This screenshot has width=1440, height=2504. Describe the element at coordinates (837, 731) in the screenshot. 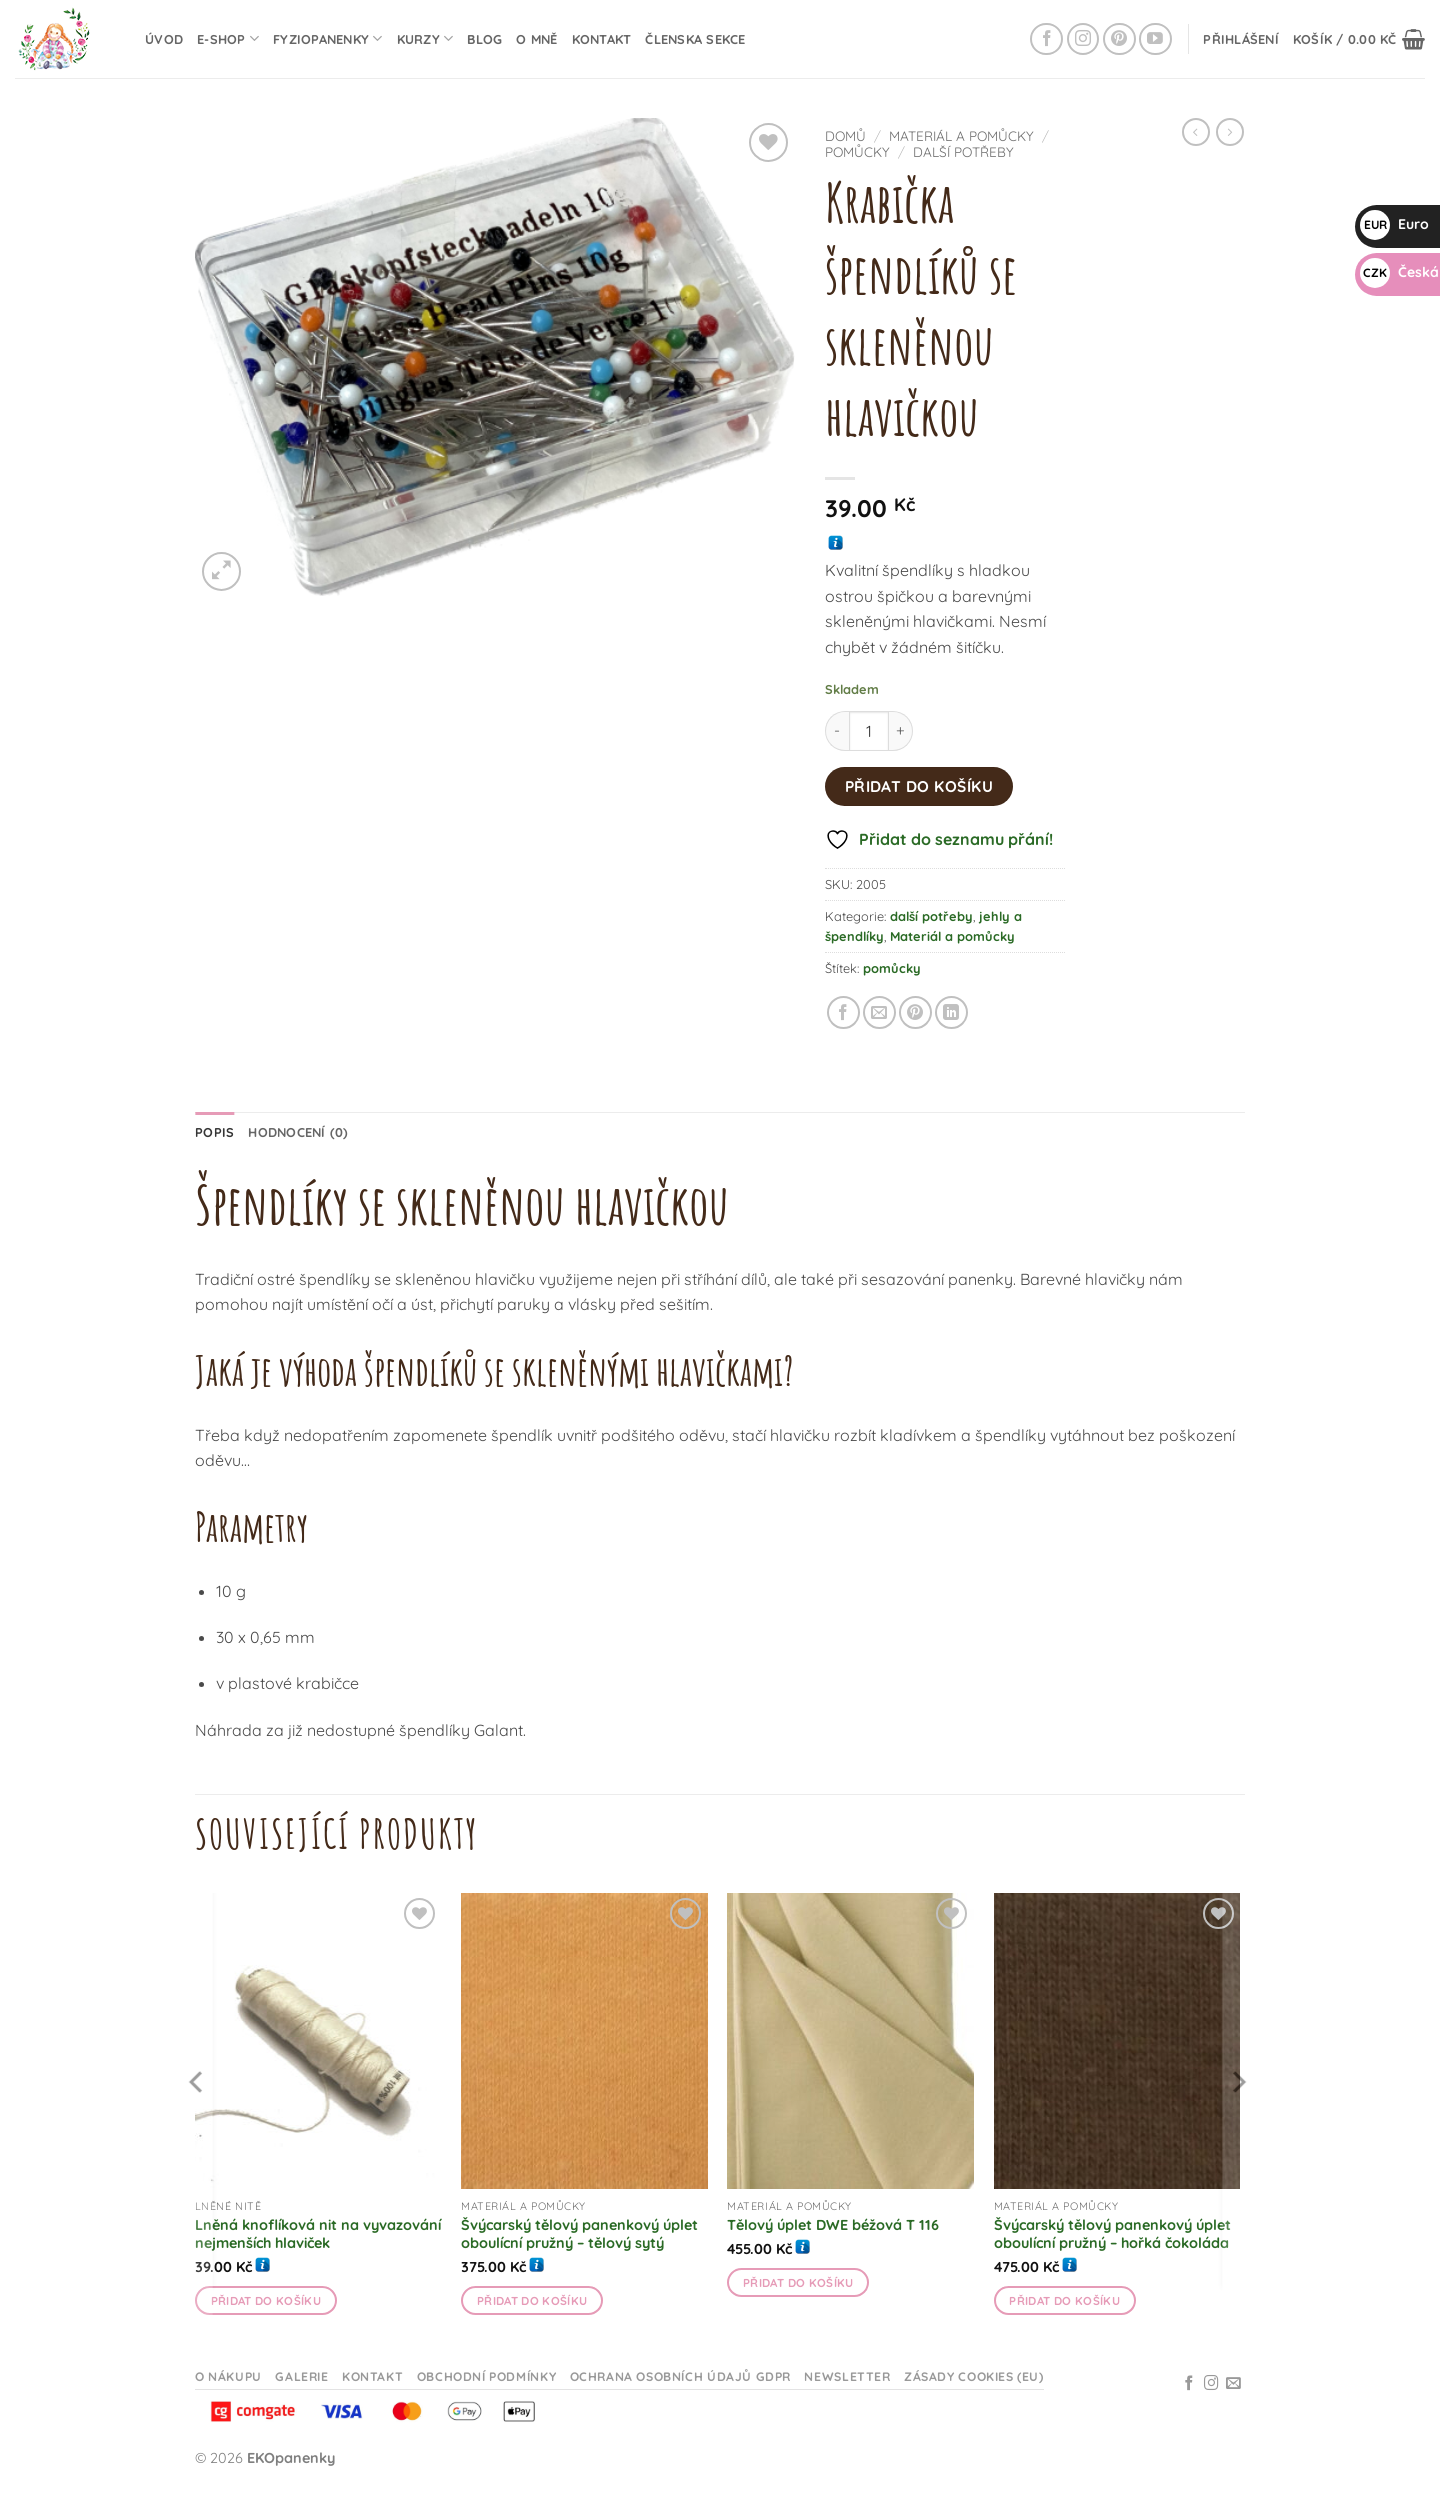

I see `[Snižte množství Krabička špendlíků se skleněnou hlavičkou]` at that location.